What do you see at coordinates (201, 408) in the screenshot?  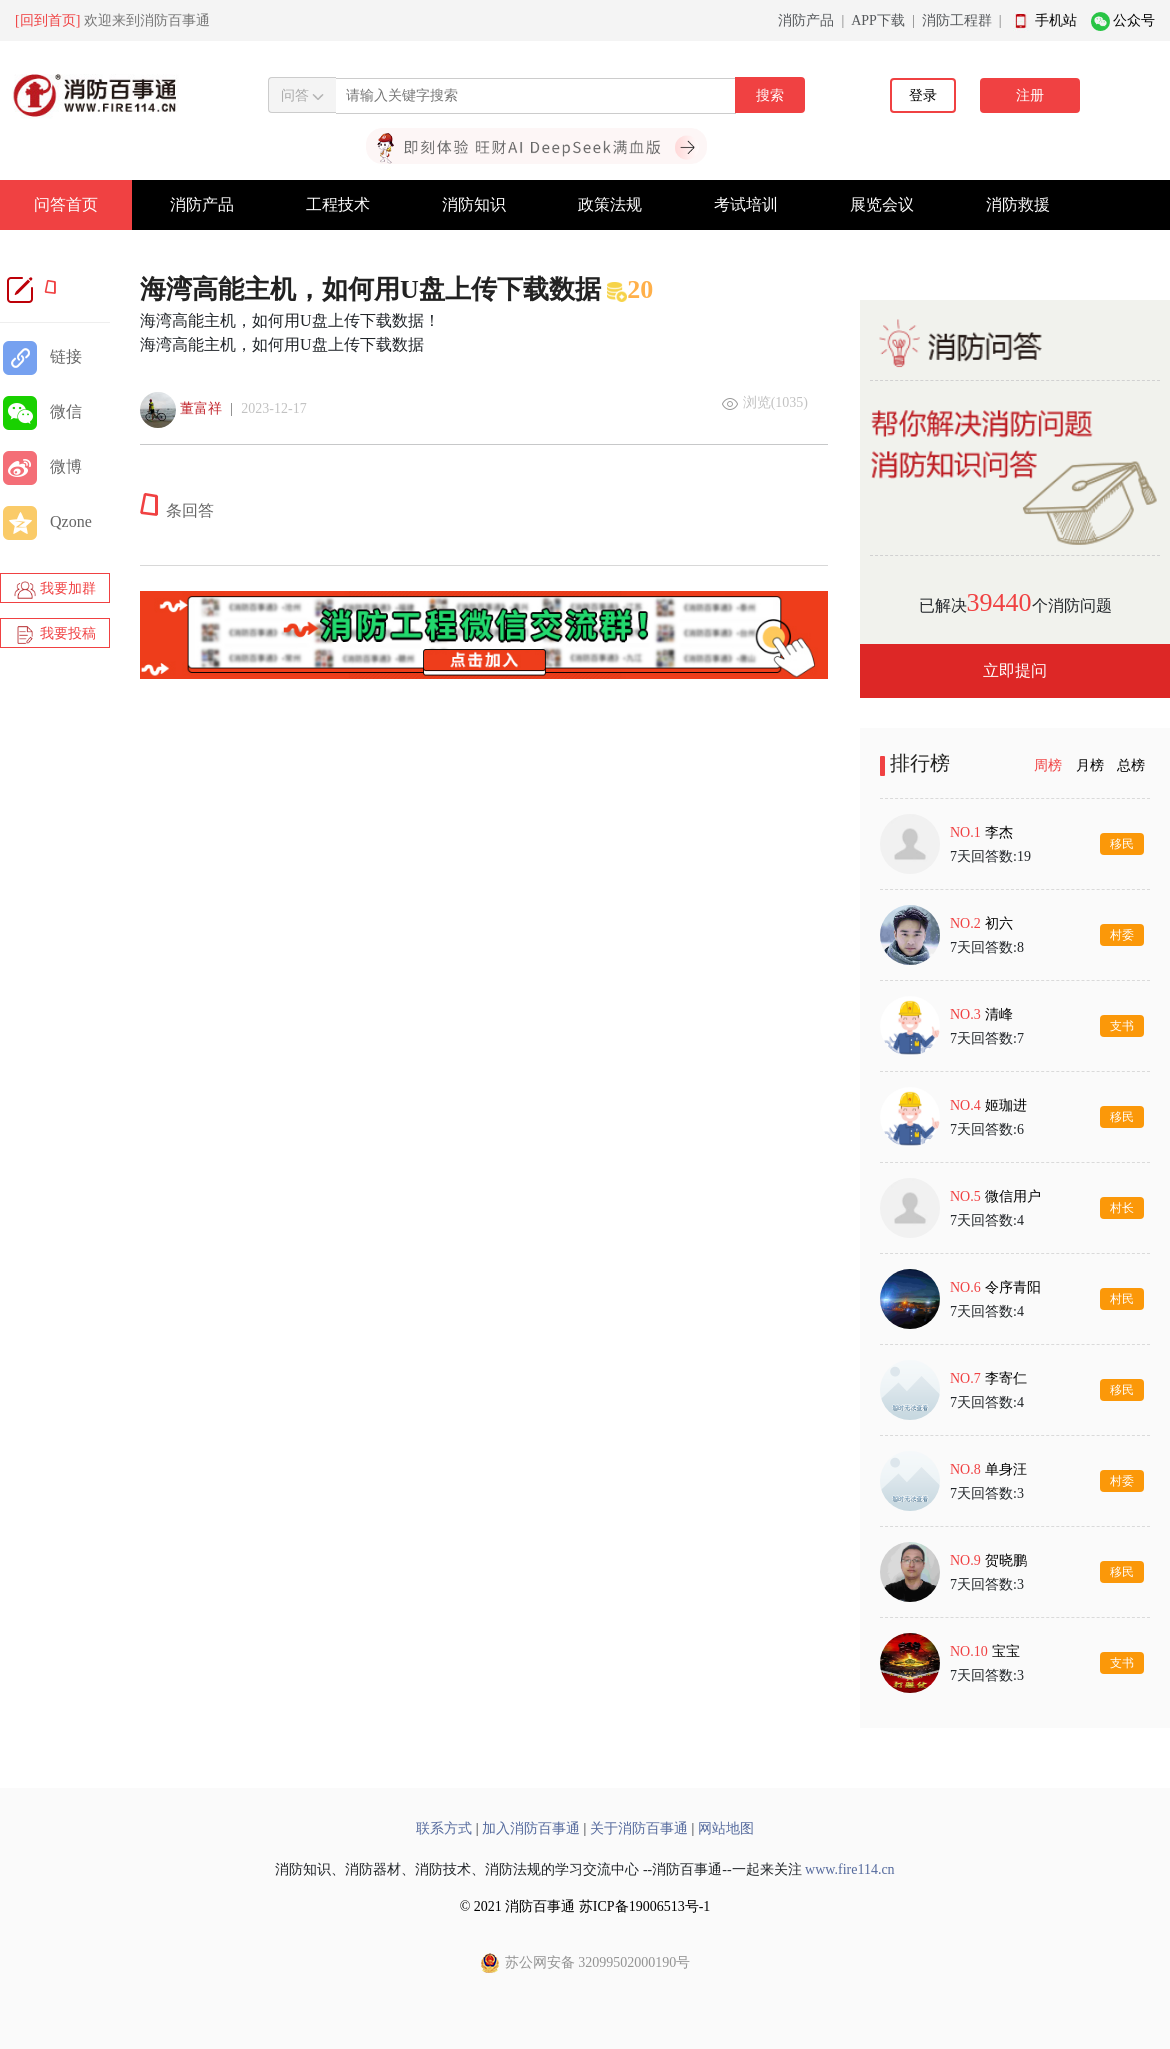 I see `董富祥` at bounding box center [201, 408].